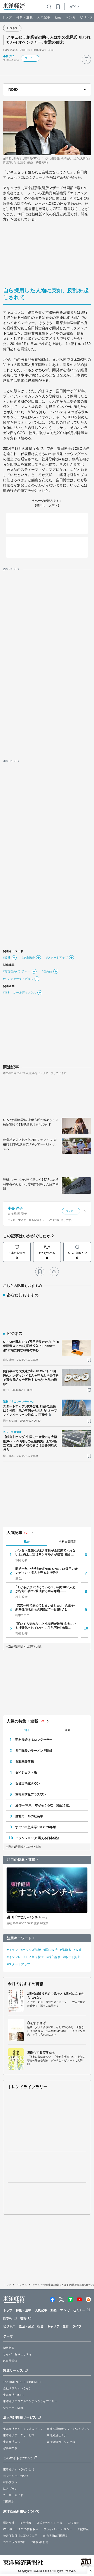  Describe the element at coordinates (21, 1860) in the screenshot. I see `注目の特集・連載` at that location.